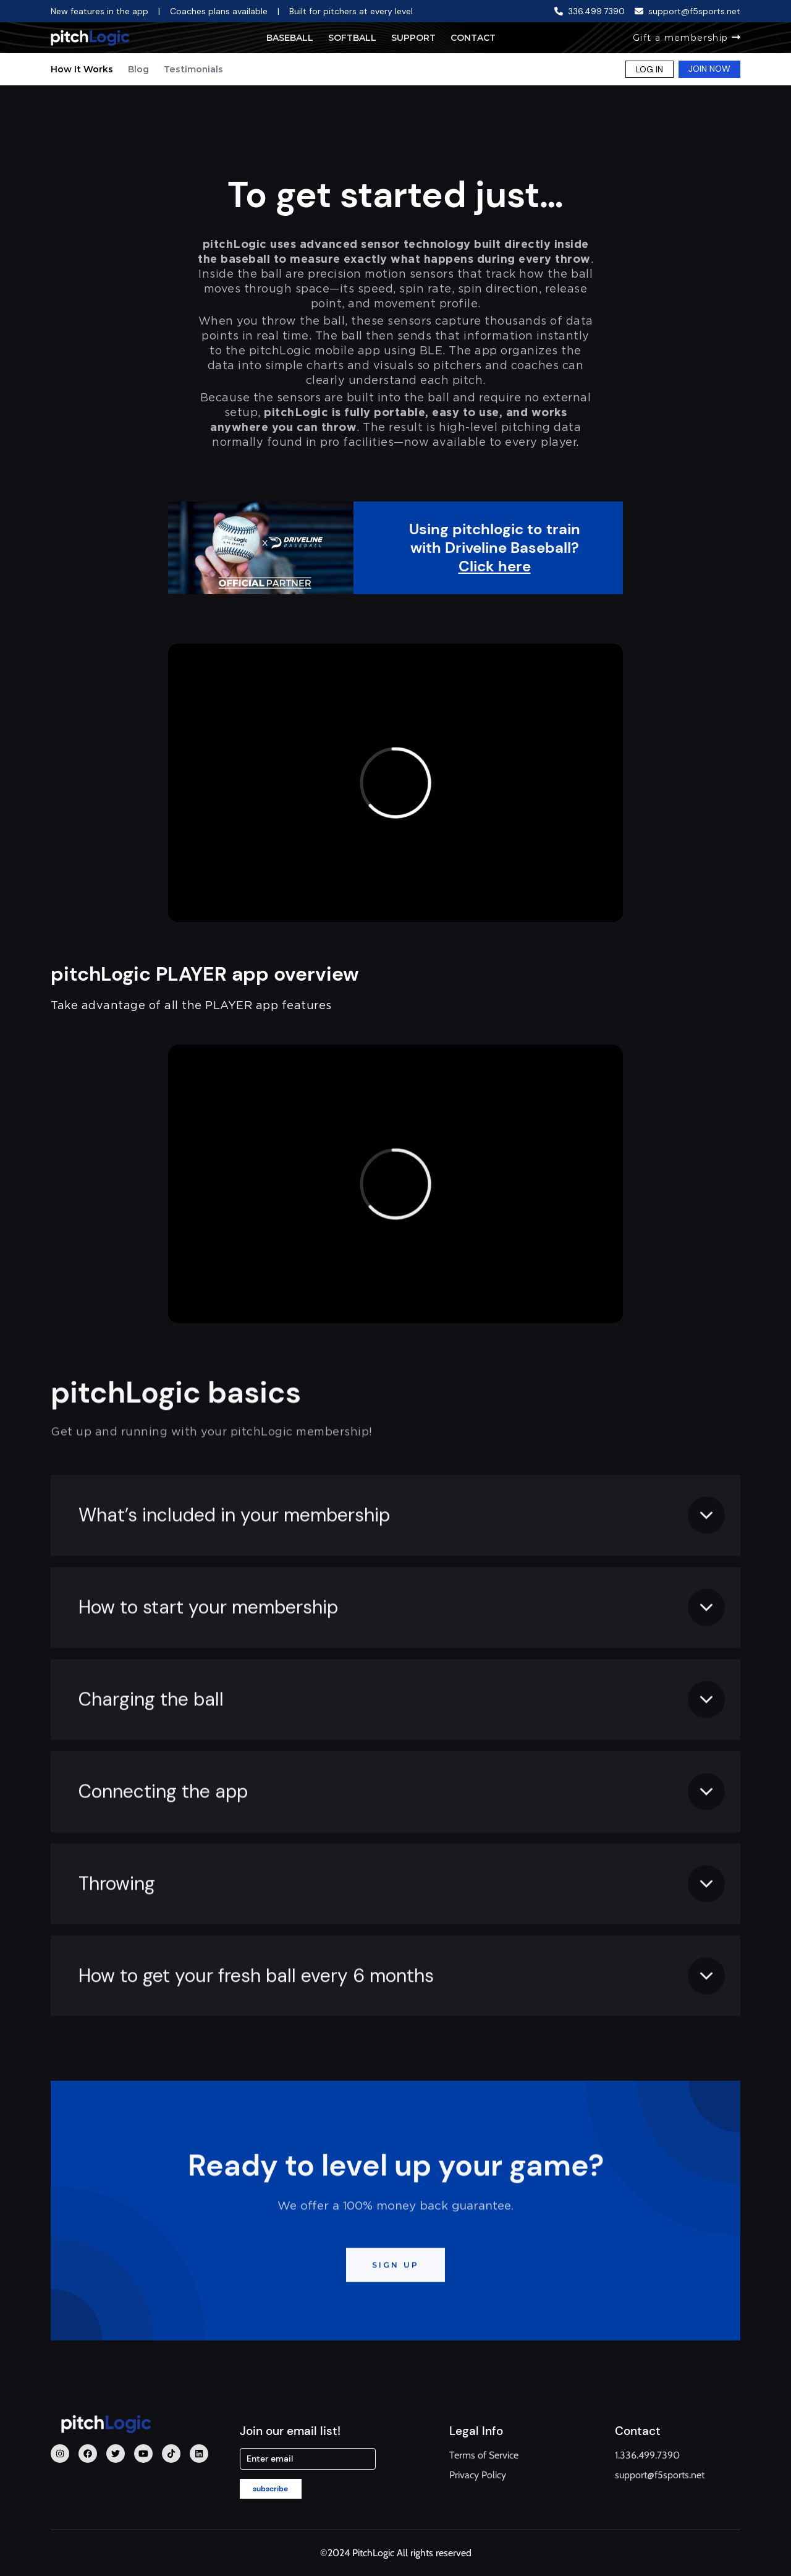 The width and height of the screenshot is (791, 2576). What do you see at coordinates (270, 2489) in the screenshot?
I see `subscribe` at bounding box center [270, 2489].